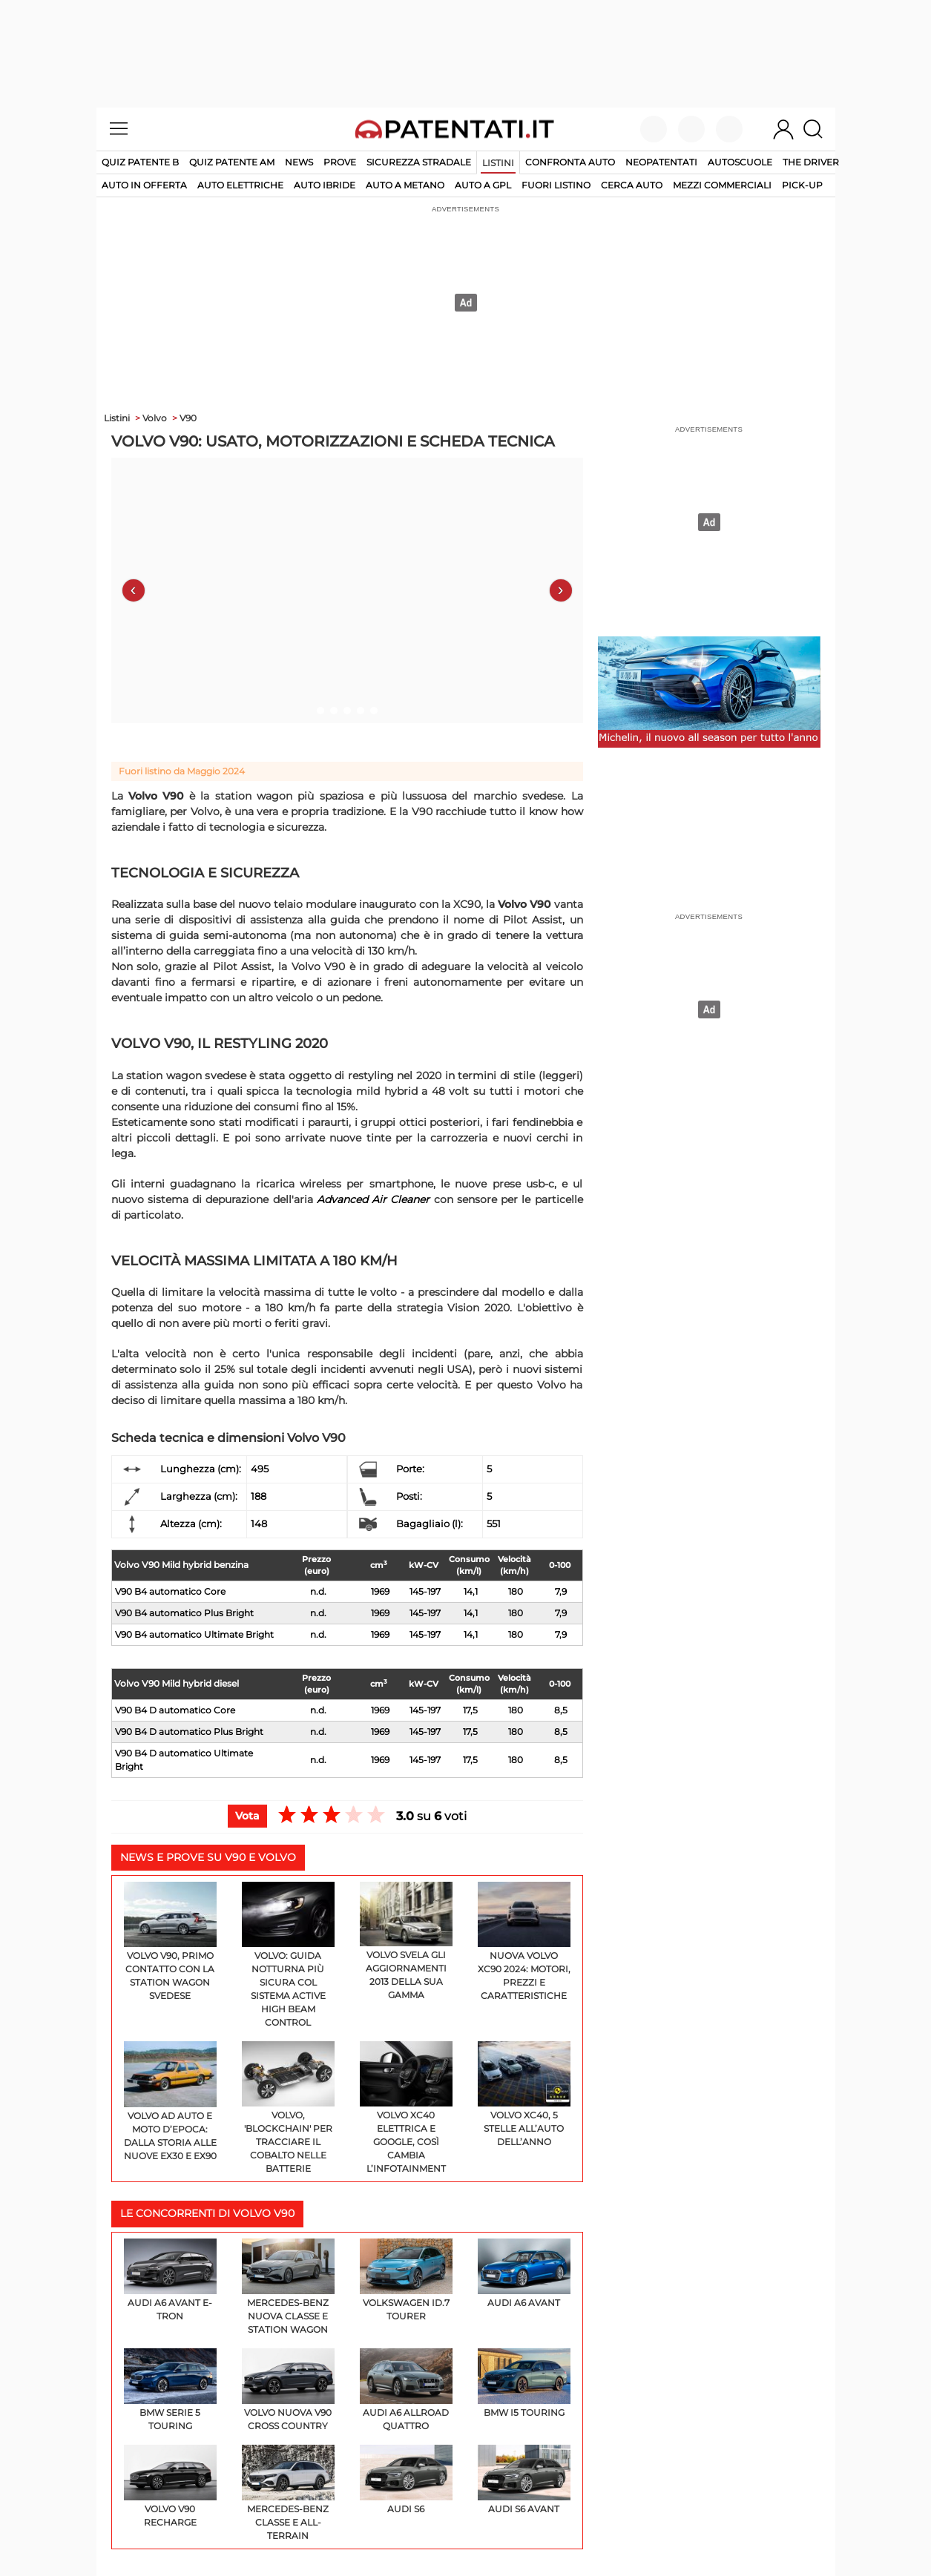  Describe the element at coordinates (524, 2383) in the screenshot. I see `BMW i5 Touring` at that location.